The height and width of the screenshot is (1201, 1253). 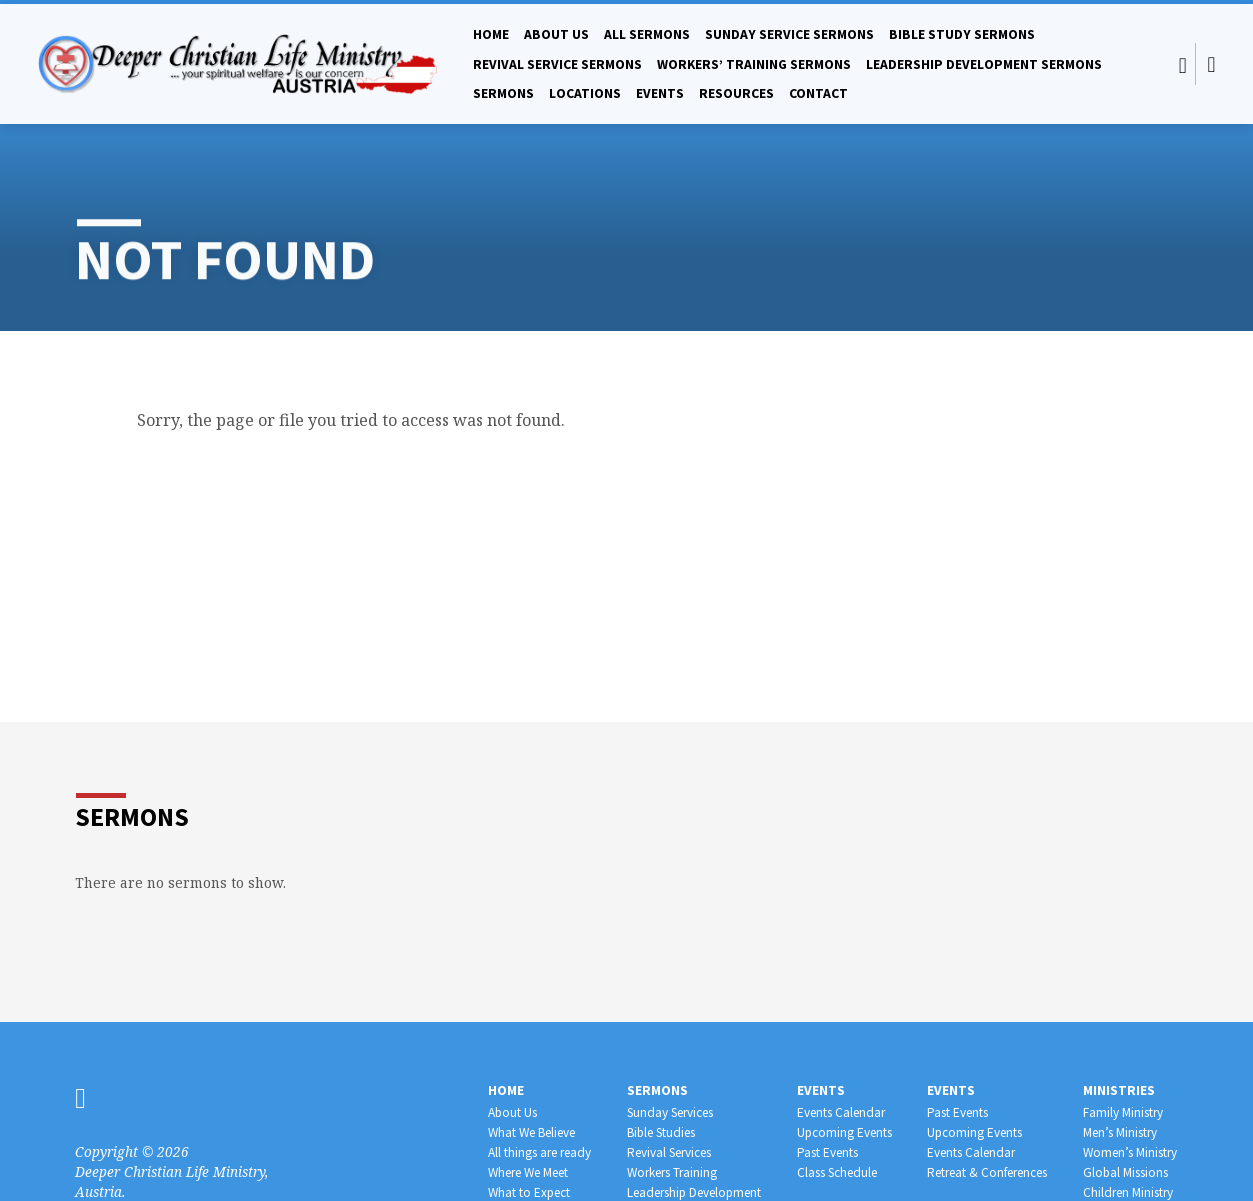 What do you see at coordinates (984, 64) in the screenshot?
I see `Leadership Development Sermons` at bounding box center [984, 64].